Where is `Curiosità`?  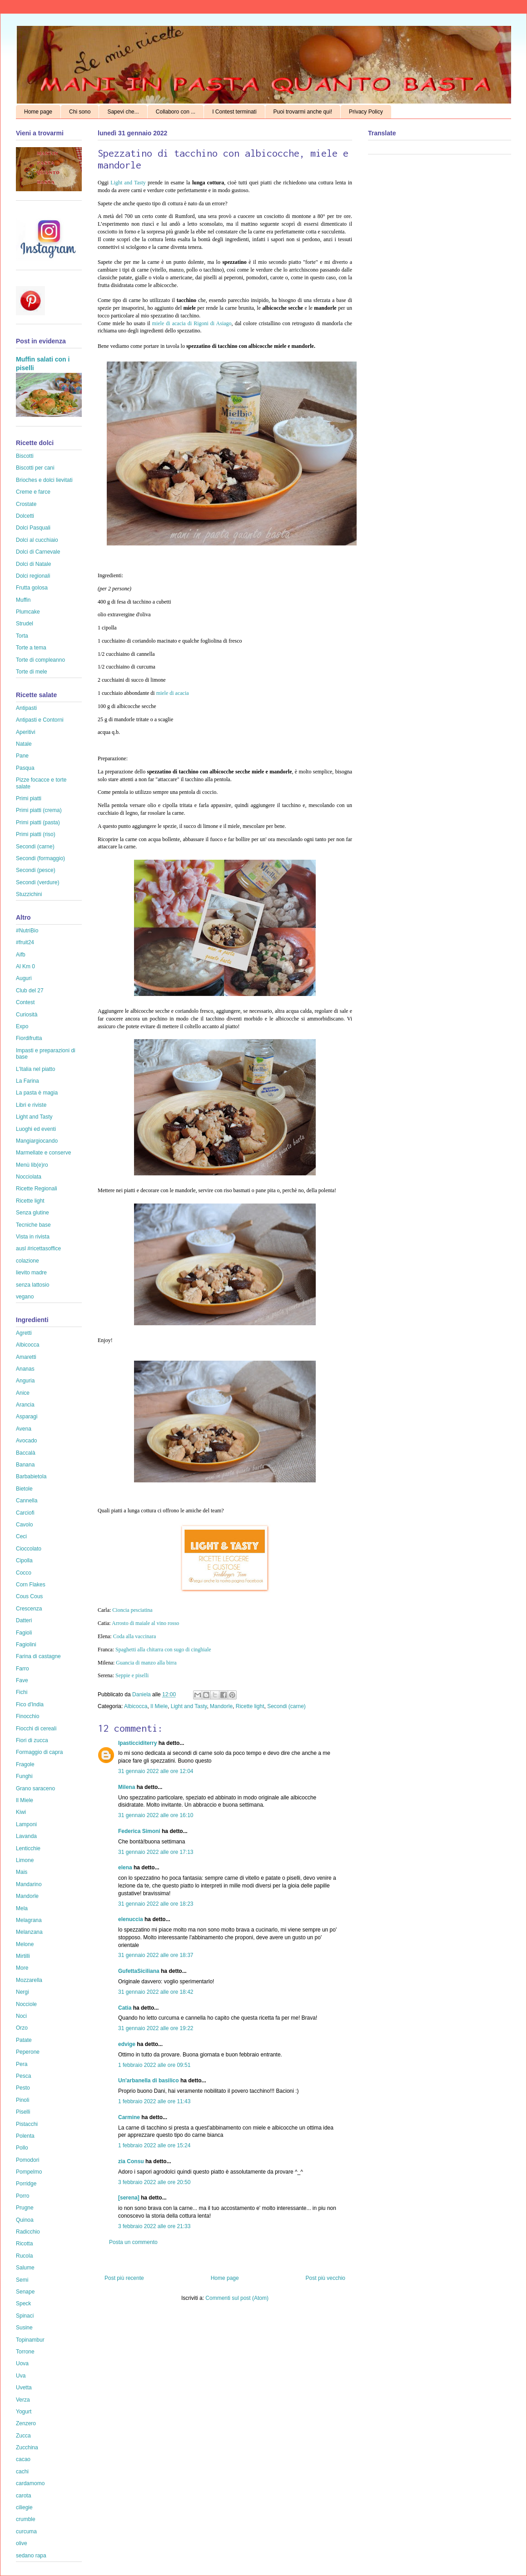 Curiosità is located at coordinates (26, 1014).